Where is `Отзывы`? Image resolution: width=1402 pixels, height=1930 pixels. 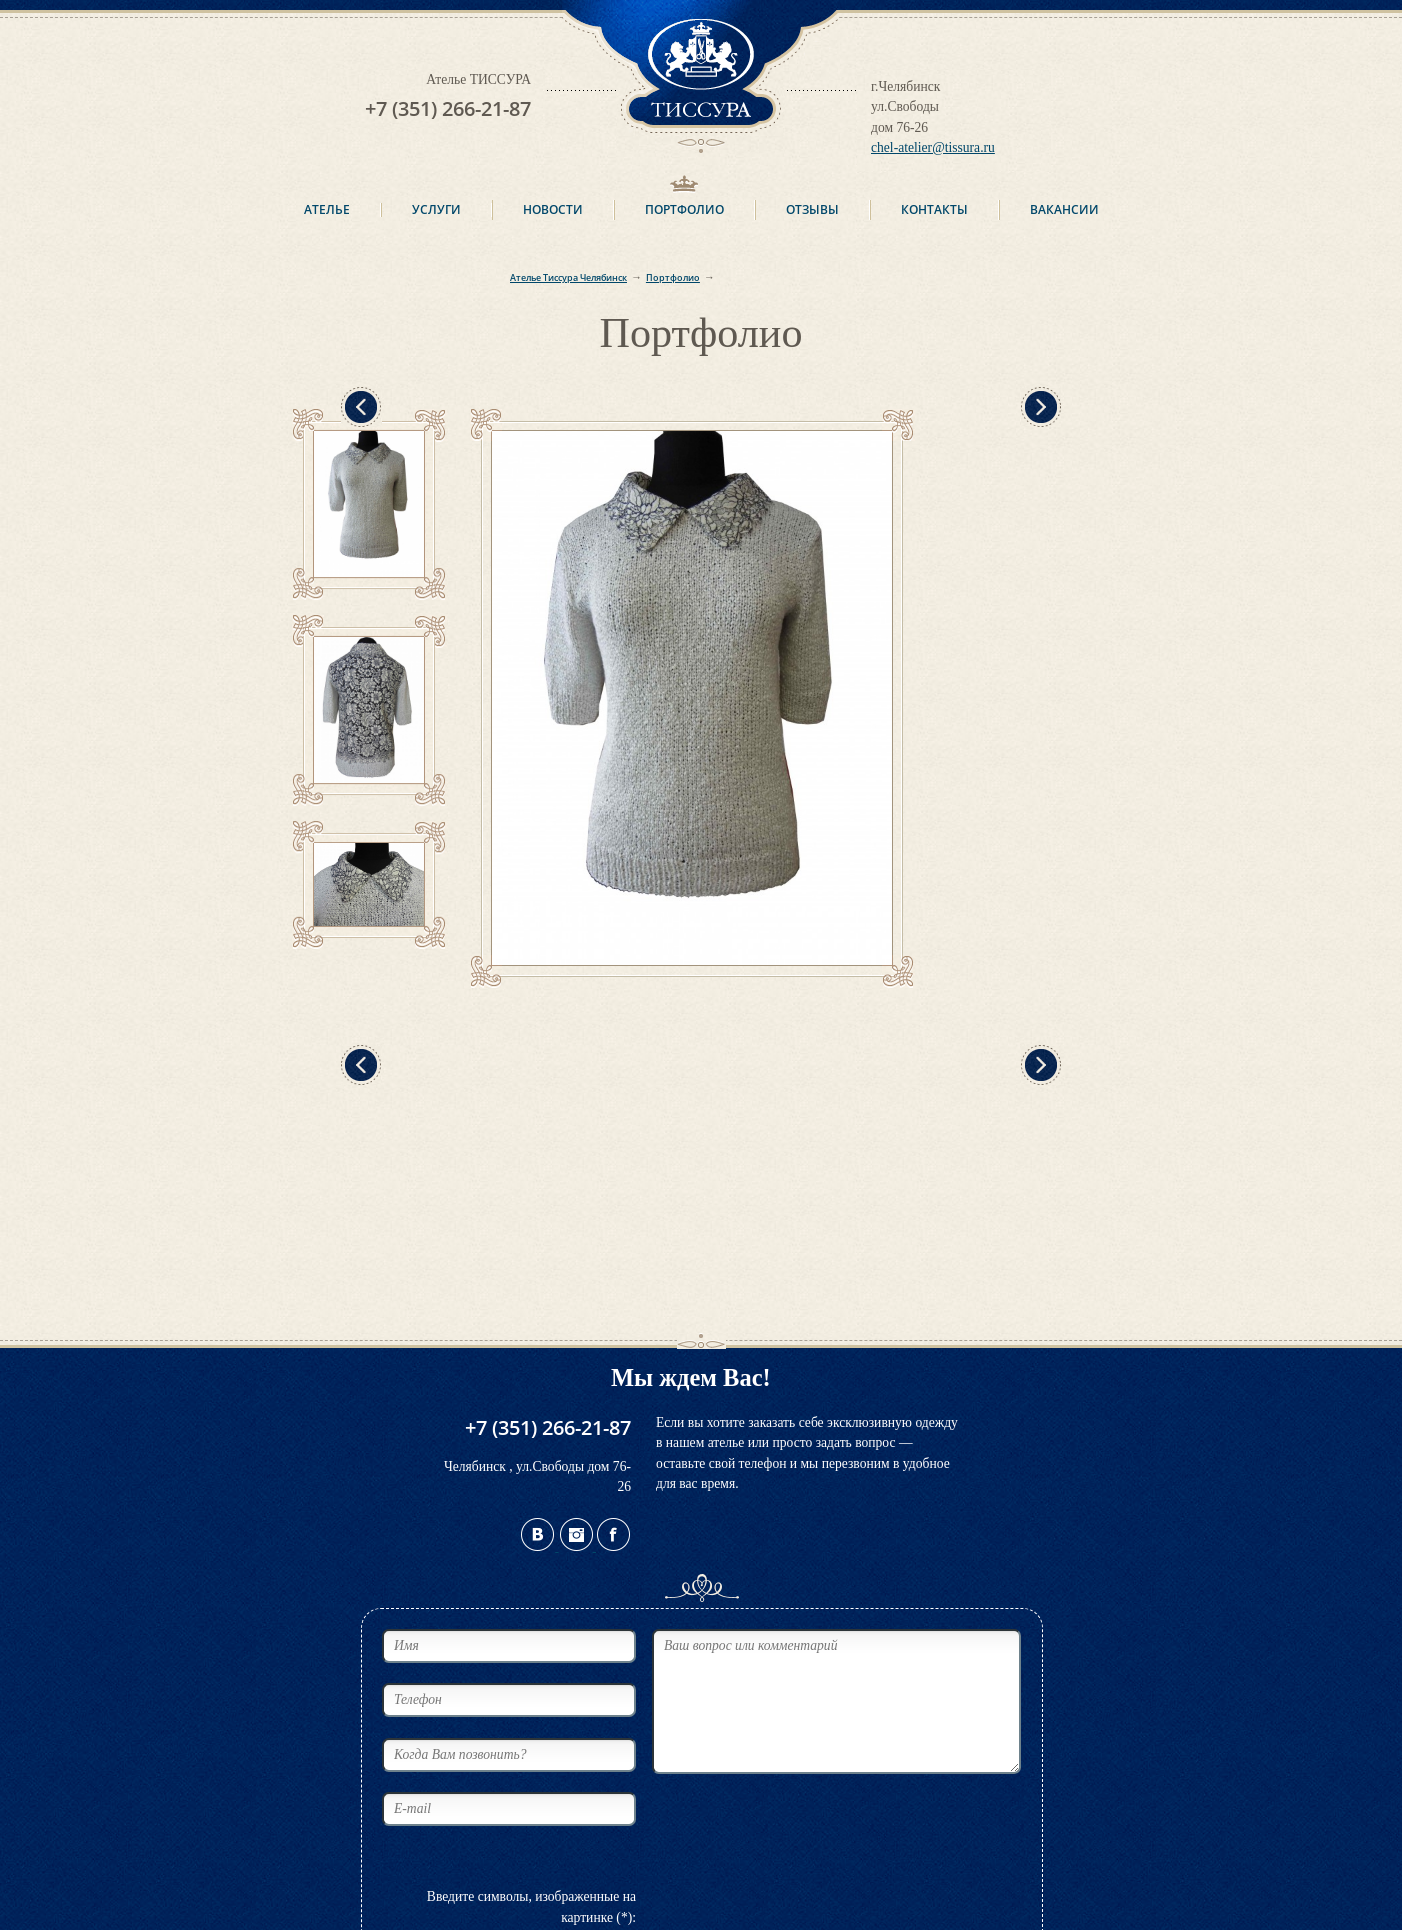 Отзывы is located at coordinates (812, 209).